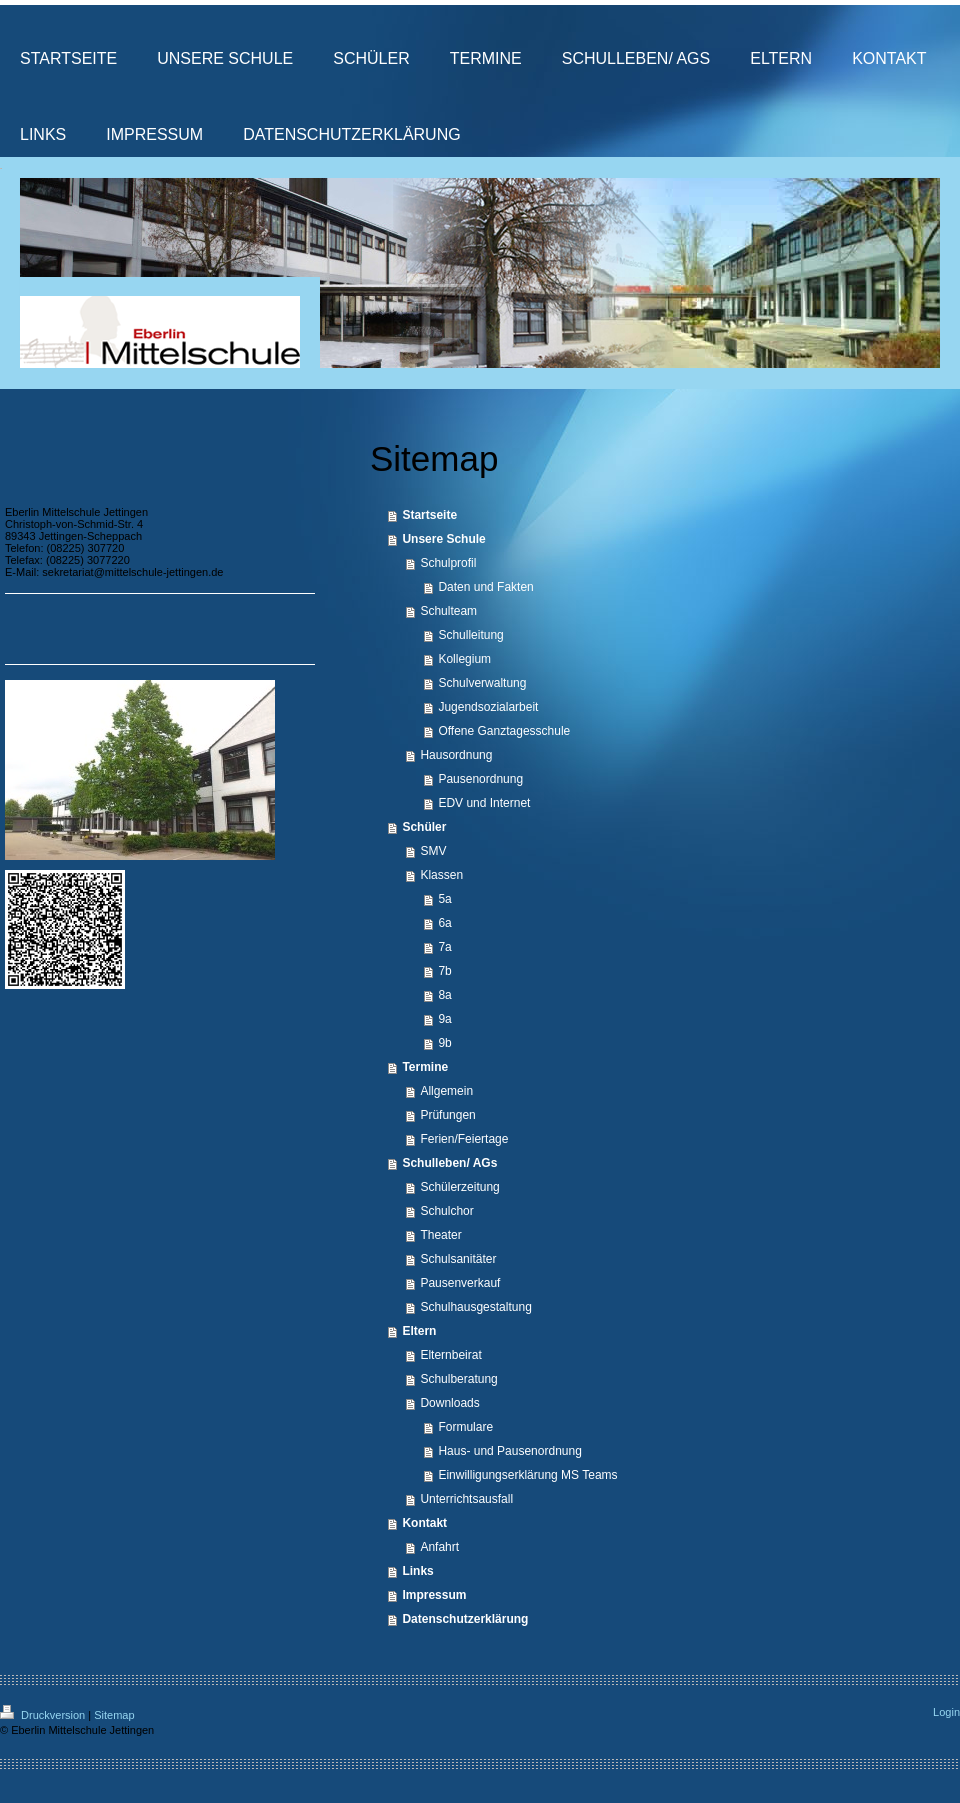  Describe the element at coordinates (527, 1475) in the screenshot. I see `Einwilligungserklärung MS Teams` at that location.